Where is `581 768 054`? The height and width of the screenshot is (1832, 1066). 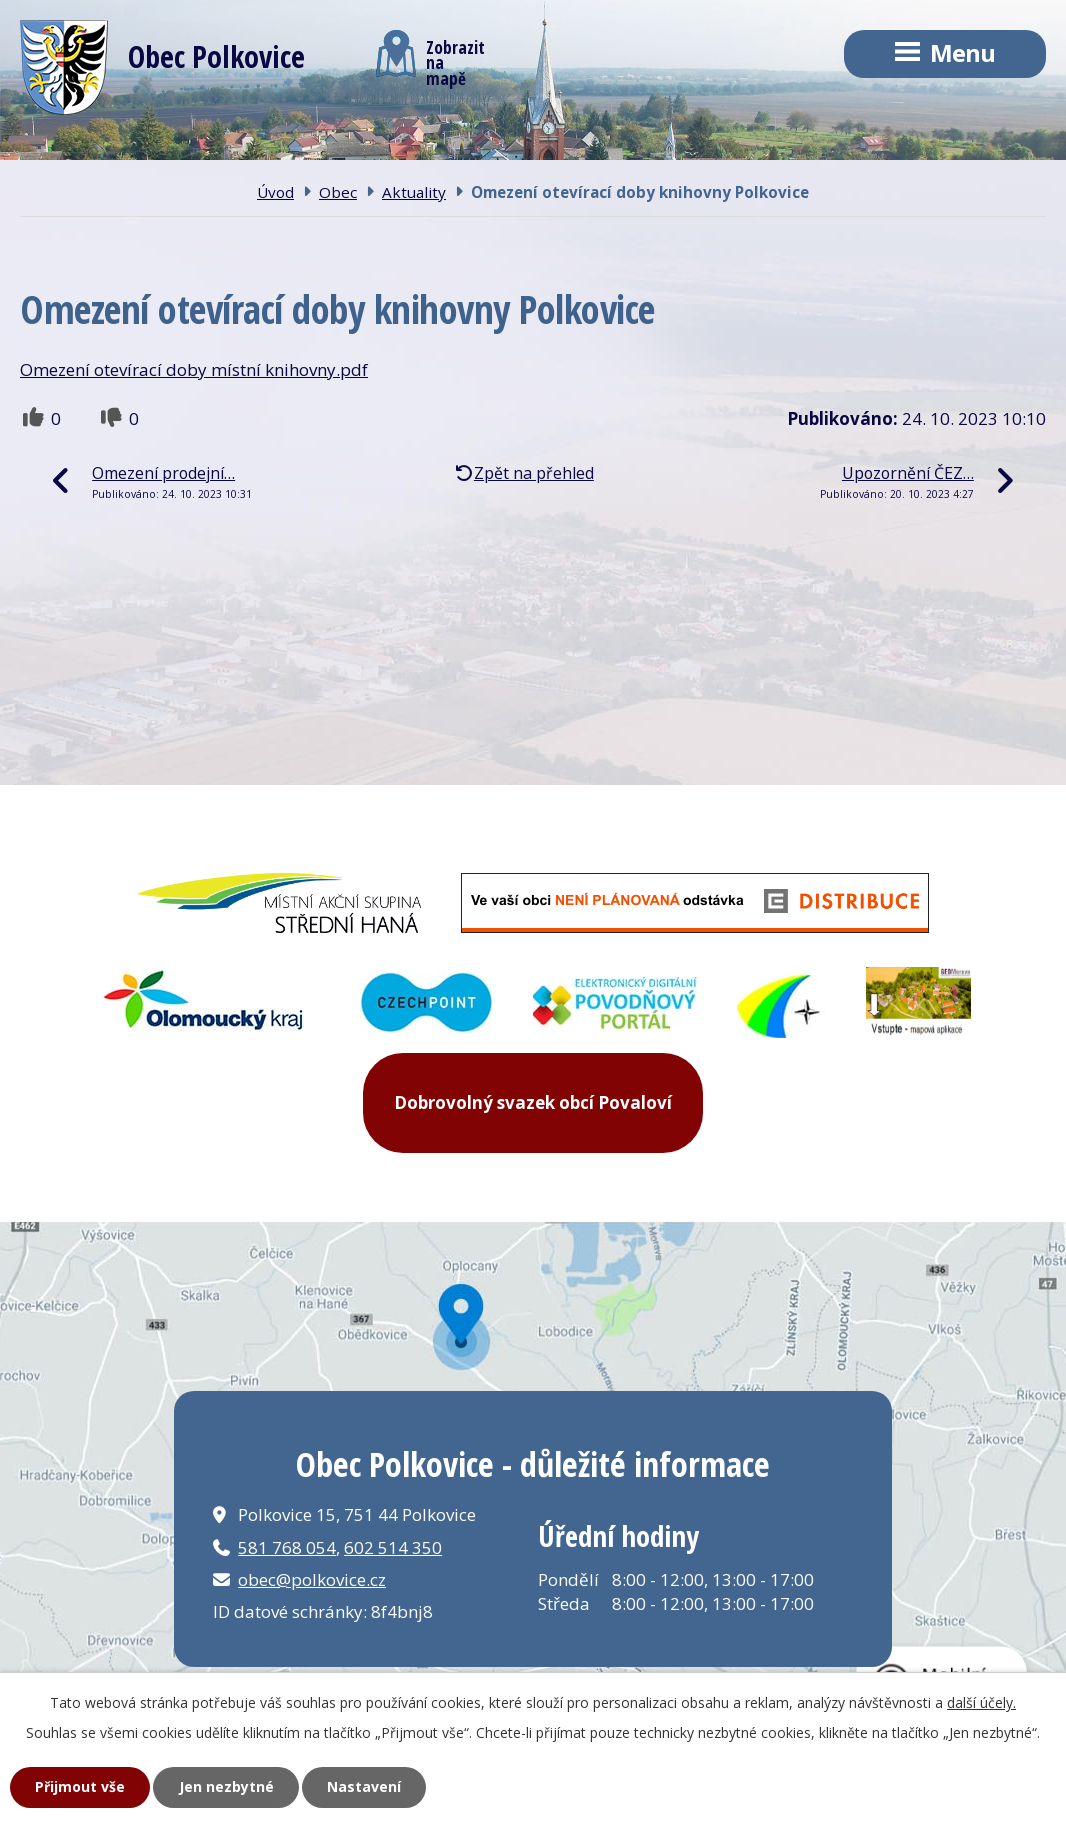
581 768 054 is located at coordinates (287, 1547).